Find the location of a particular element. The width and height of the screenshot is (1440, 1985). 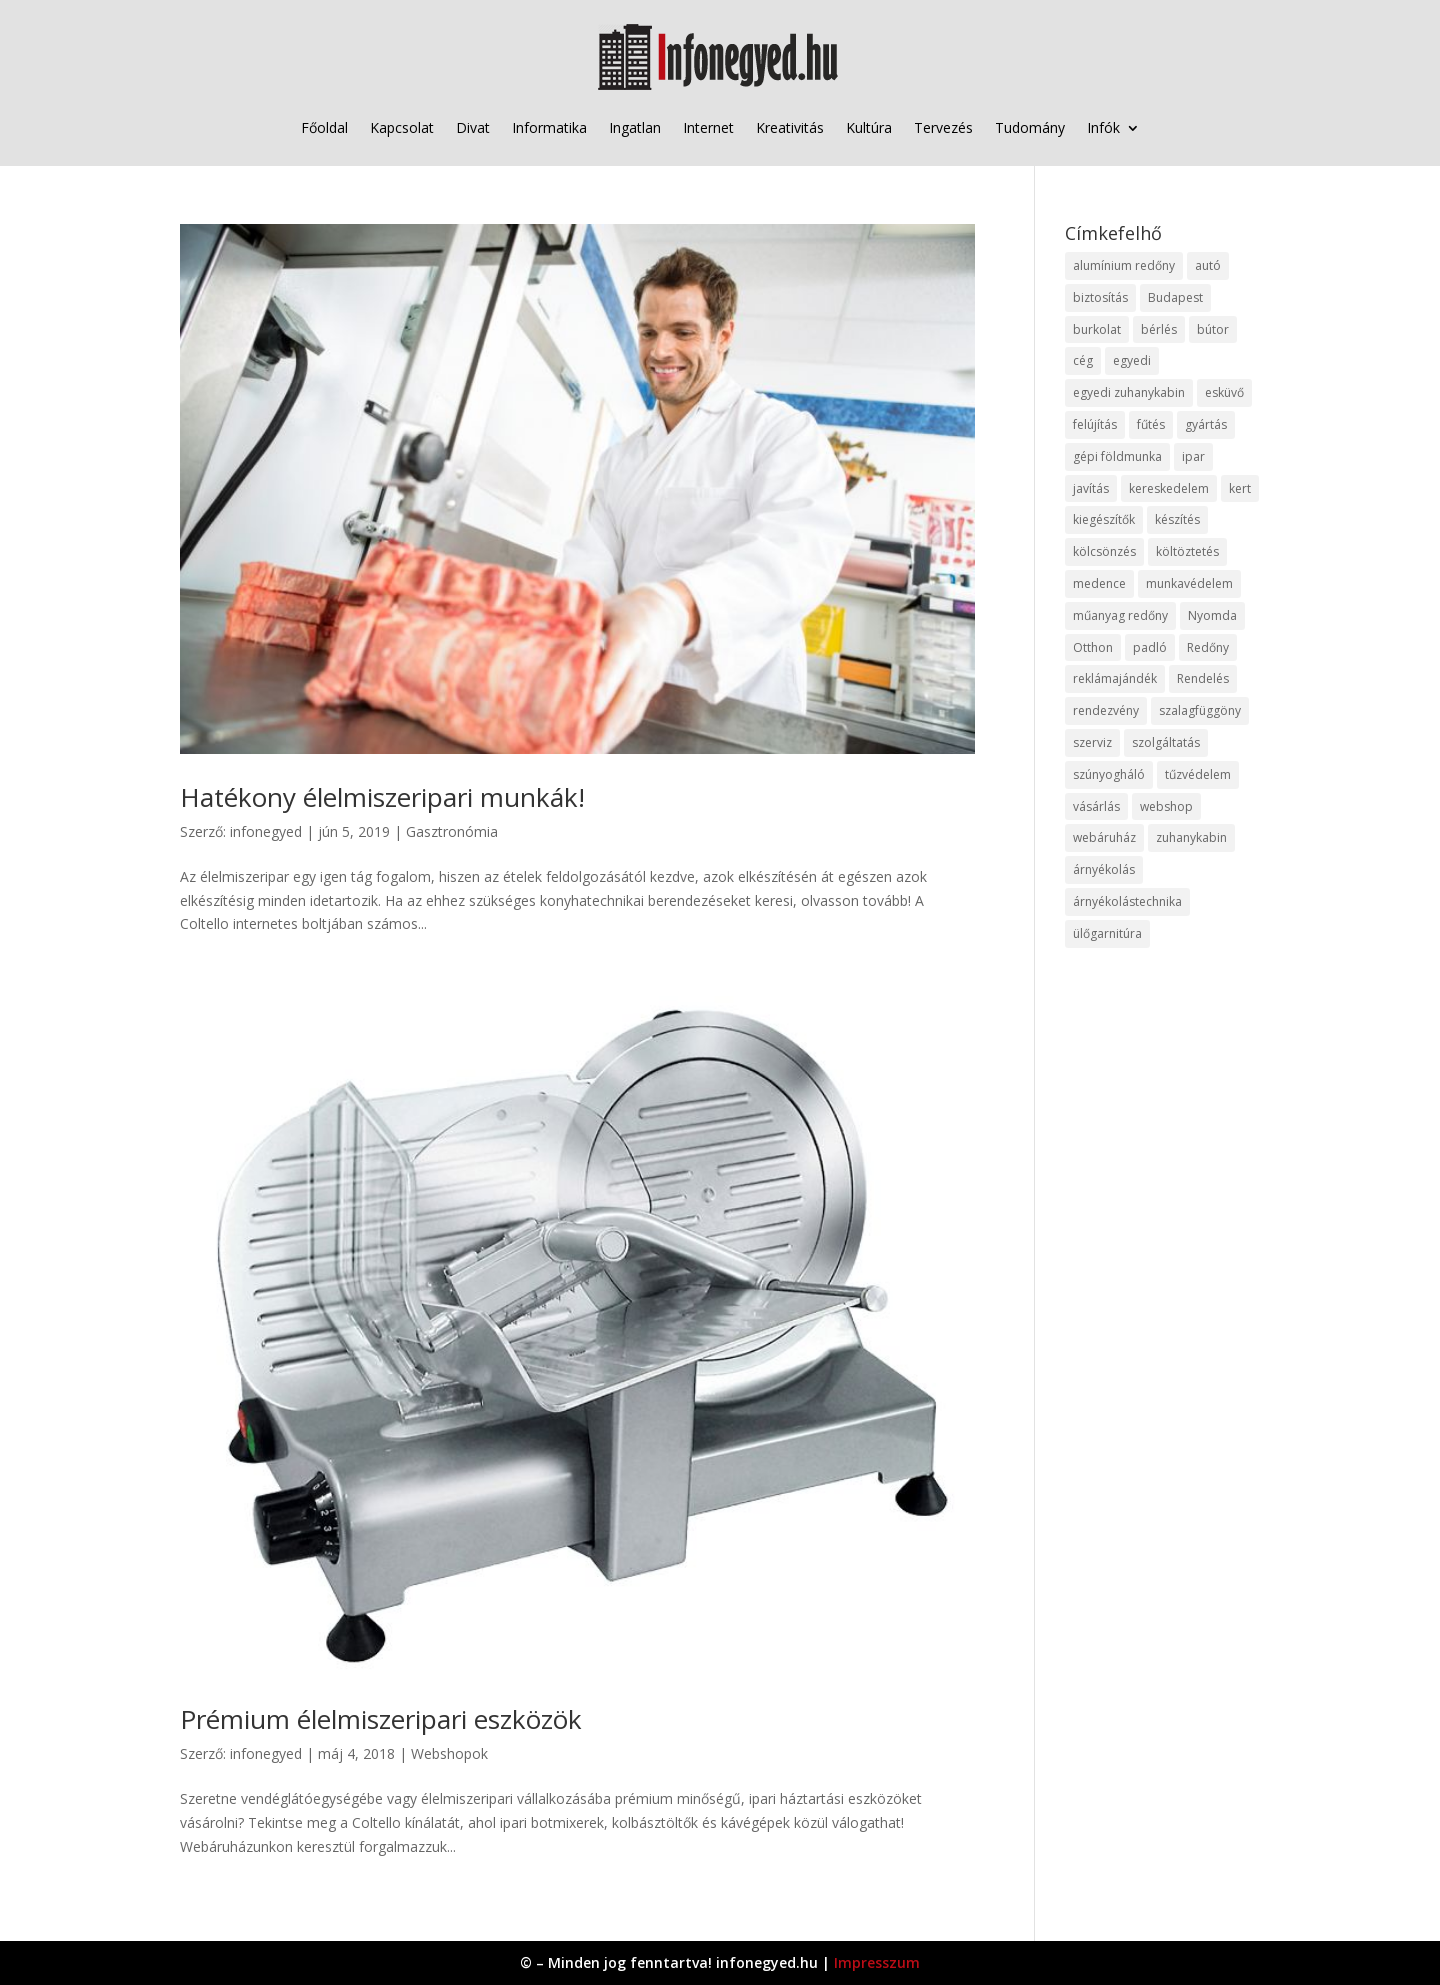

biztosítás [biztosítás (9 elem)] is located at coordinates (1100, 297).